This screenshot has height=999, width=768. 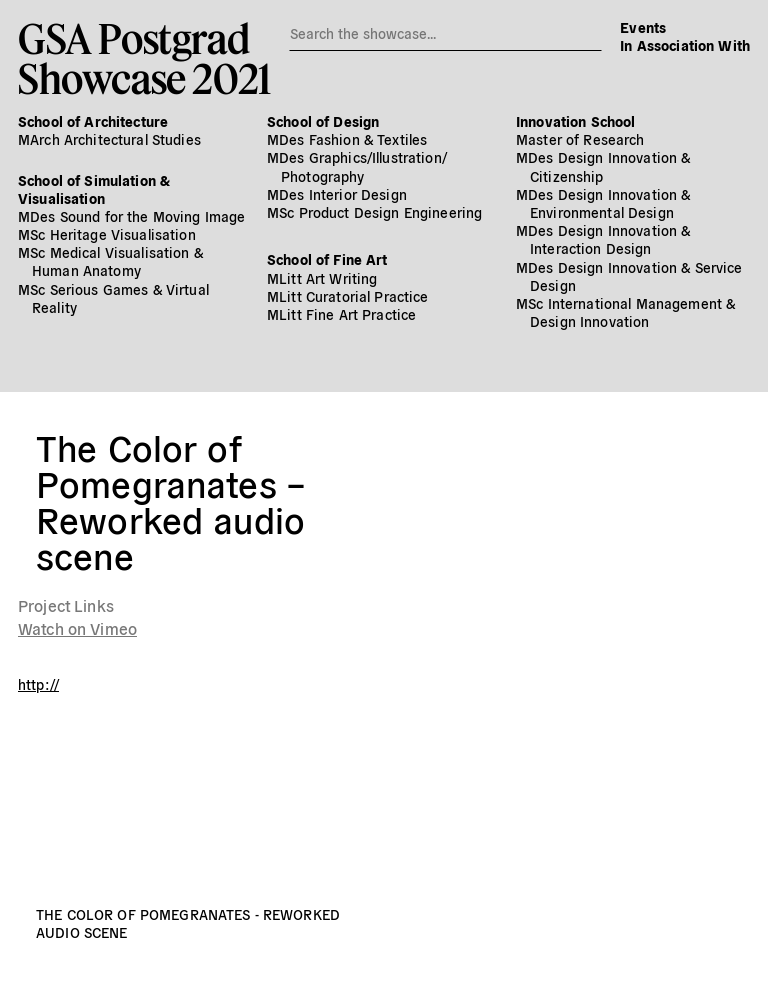 I want to click on In Association With, so click(x=685, y=45).